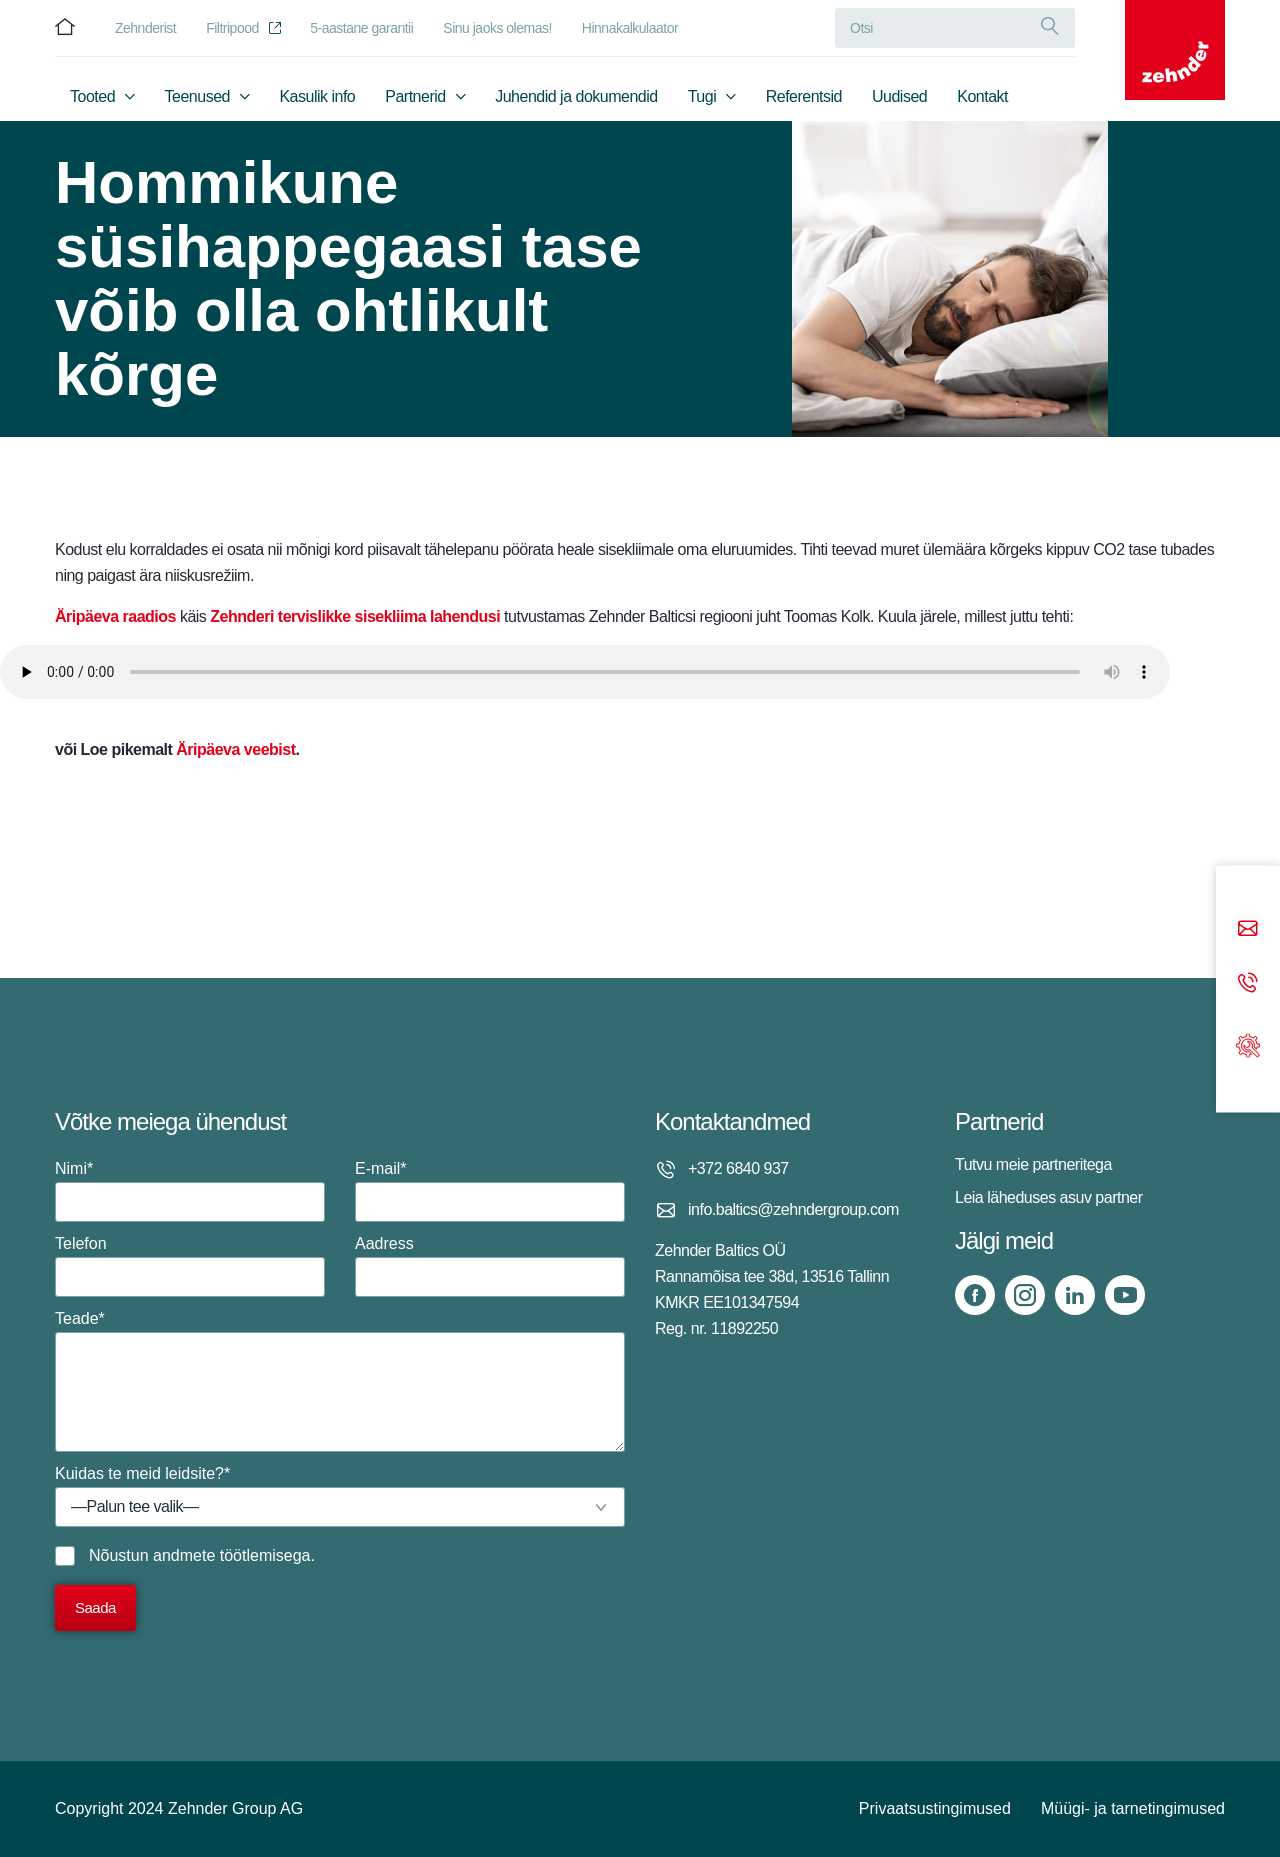 The height and width of the screenshot is (1857, 1280). What do you see at coordinates (1033, 1164) in the screenshot?
I see `Tutvu meie partneritega` at bounding box center [1033, 1164].